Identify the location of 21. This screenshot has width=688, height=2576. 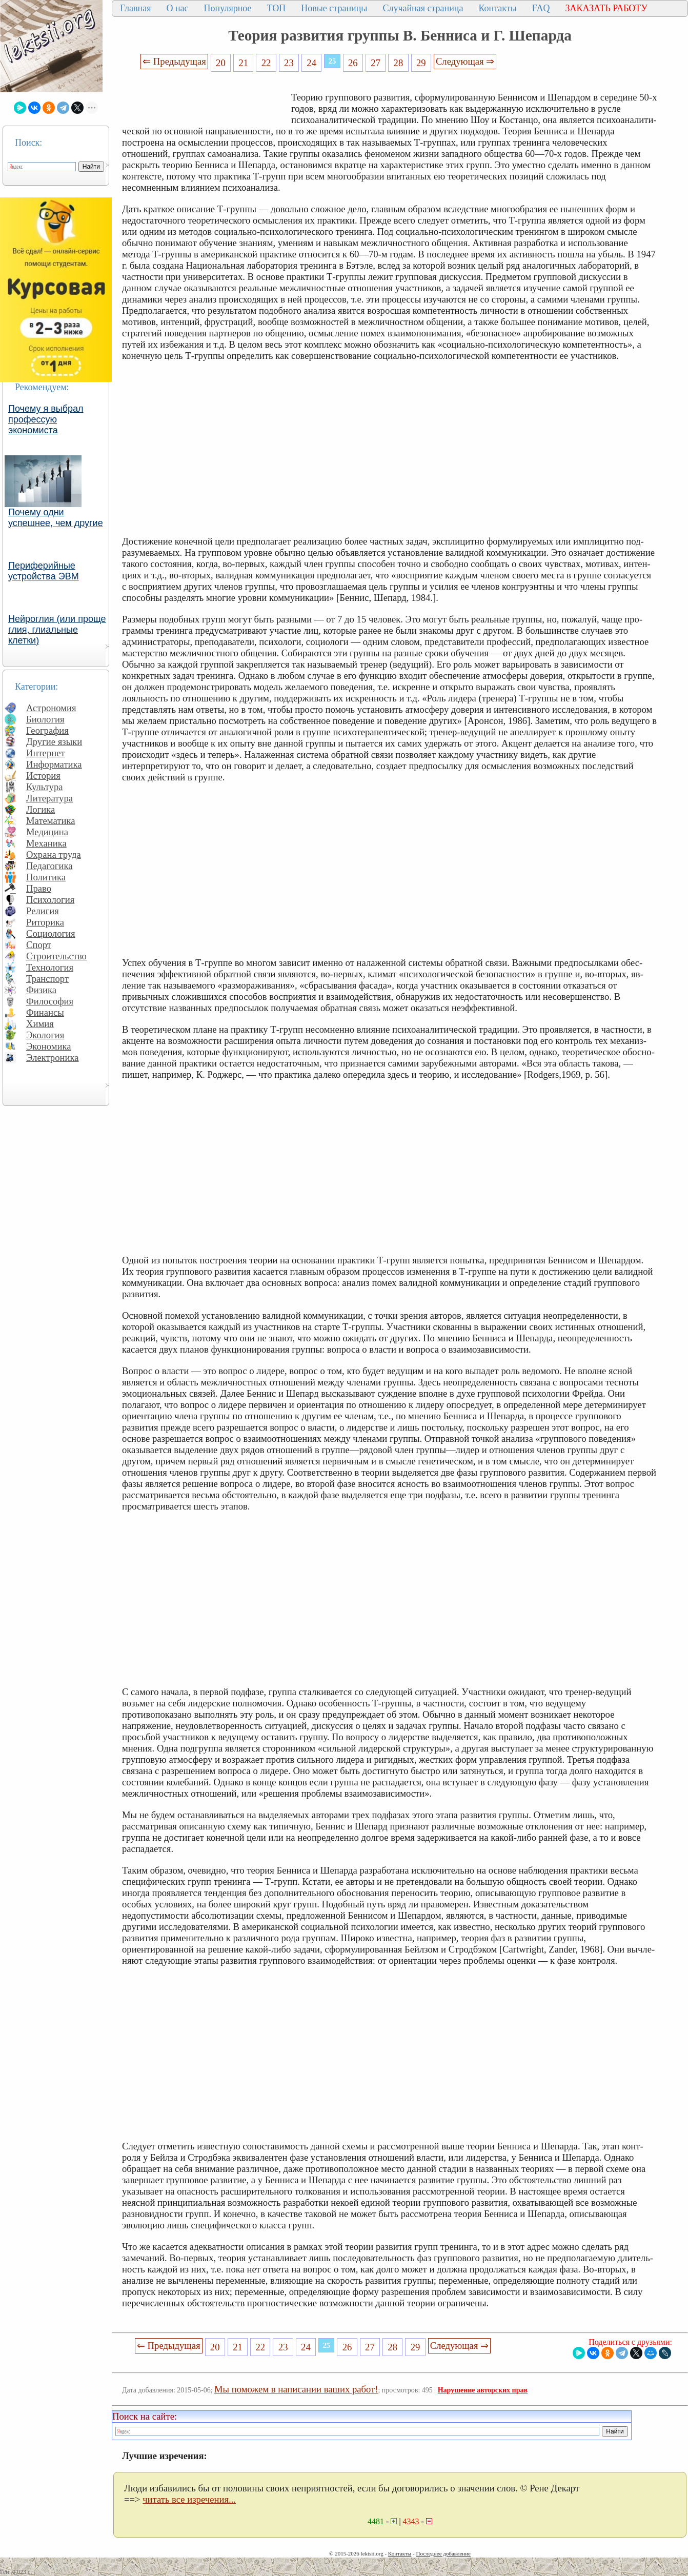
(243, 62).